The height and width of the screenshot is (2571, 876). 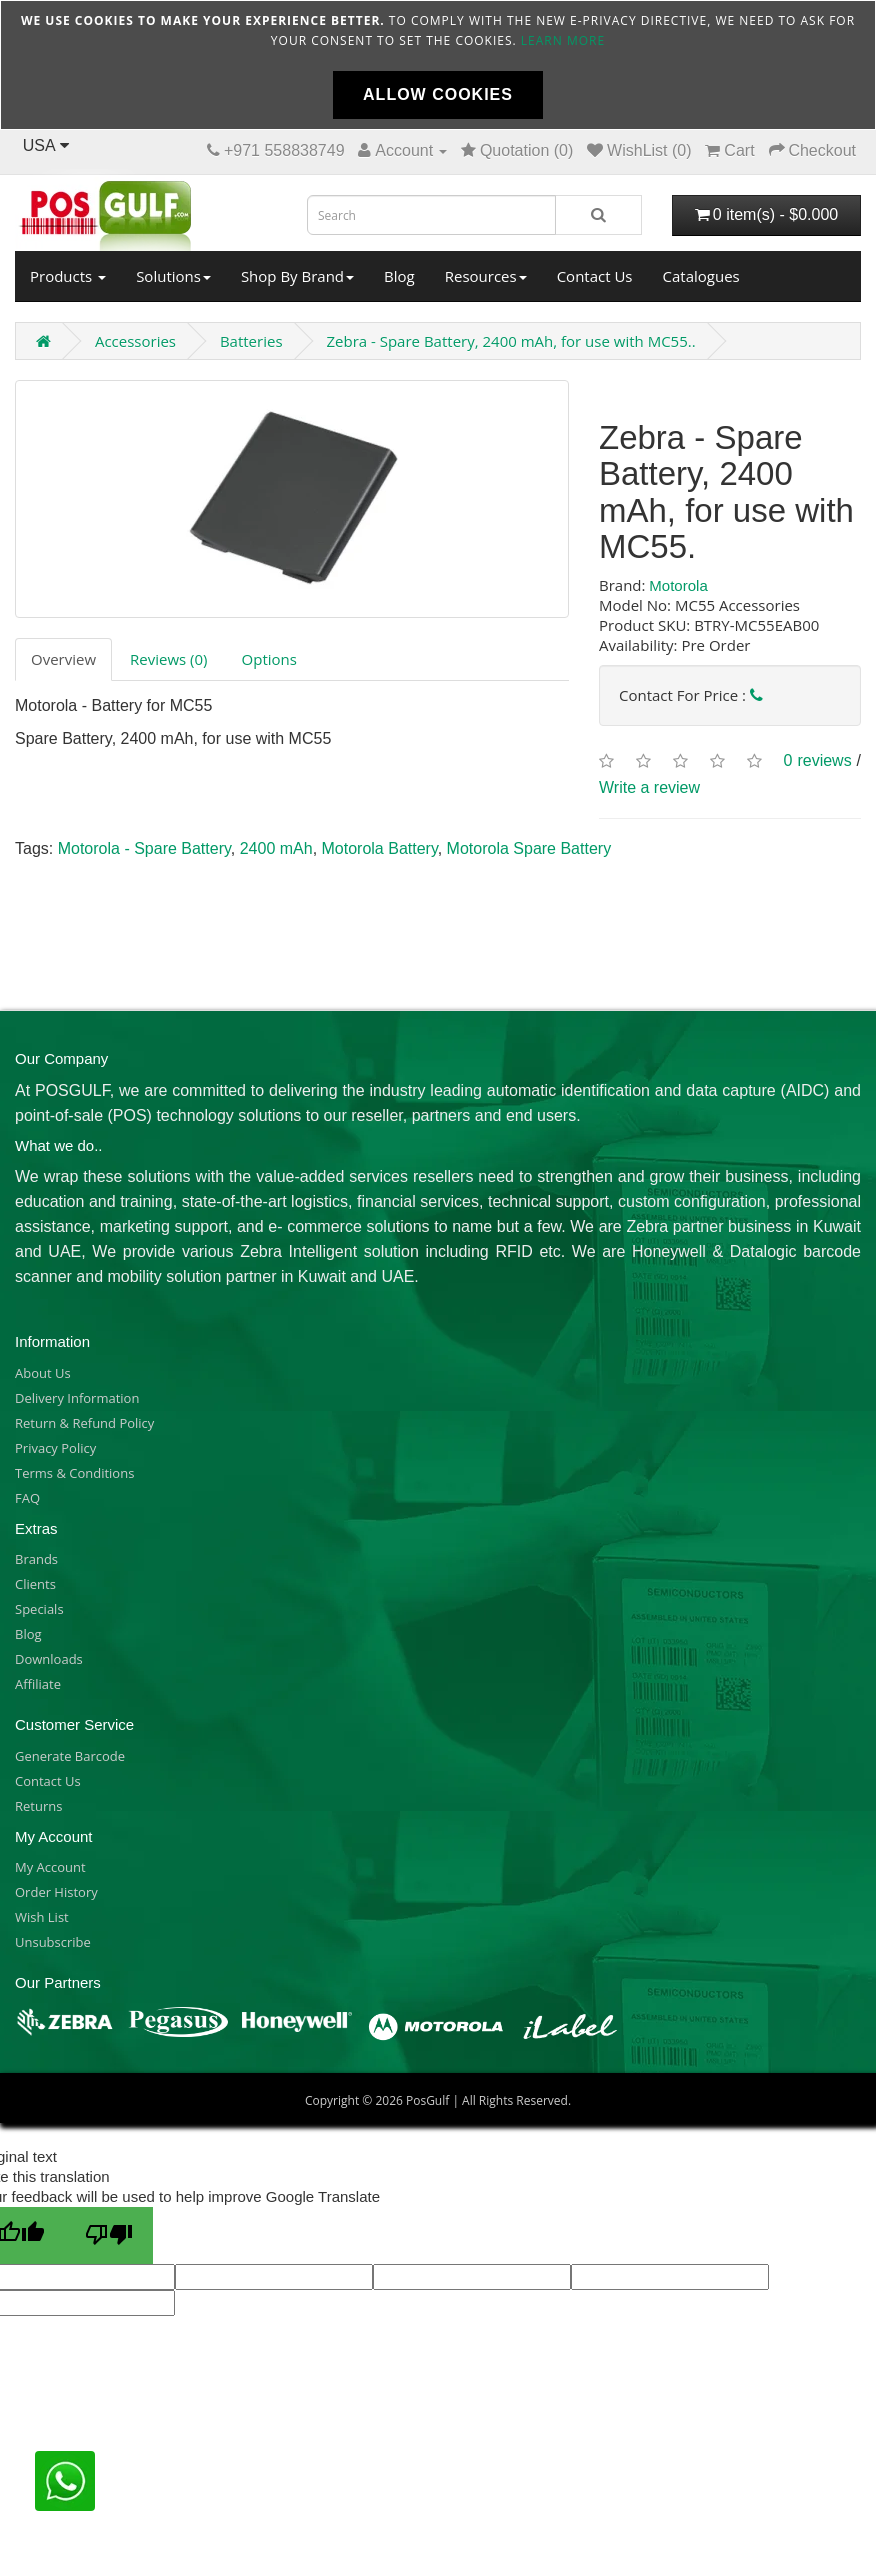 I want to click on Generate Barcode, so click(x=70, y=1756).